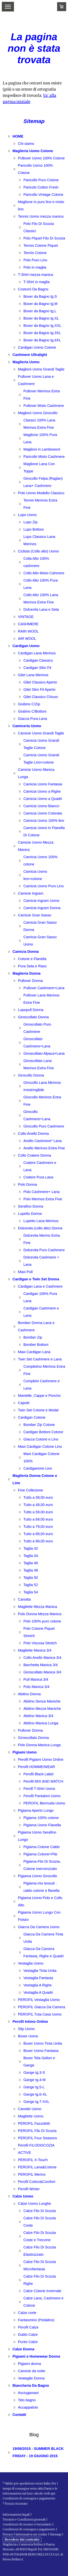 The height and width of the screenshot is (2576, 68). Describe the element at coordinates (43, 821) in the screenshot. I see `Camicia Uomo 100% lino` at that location.